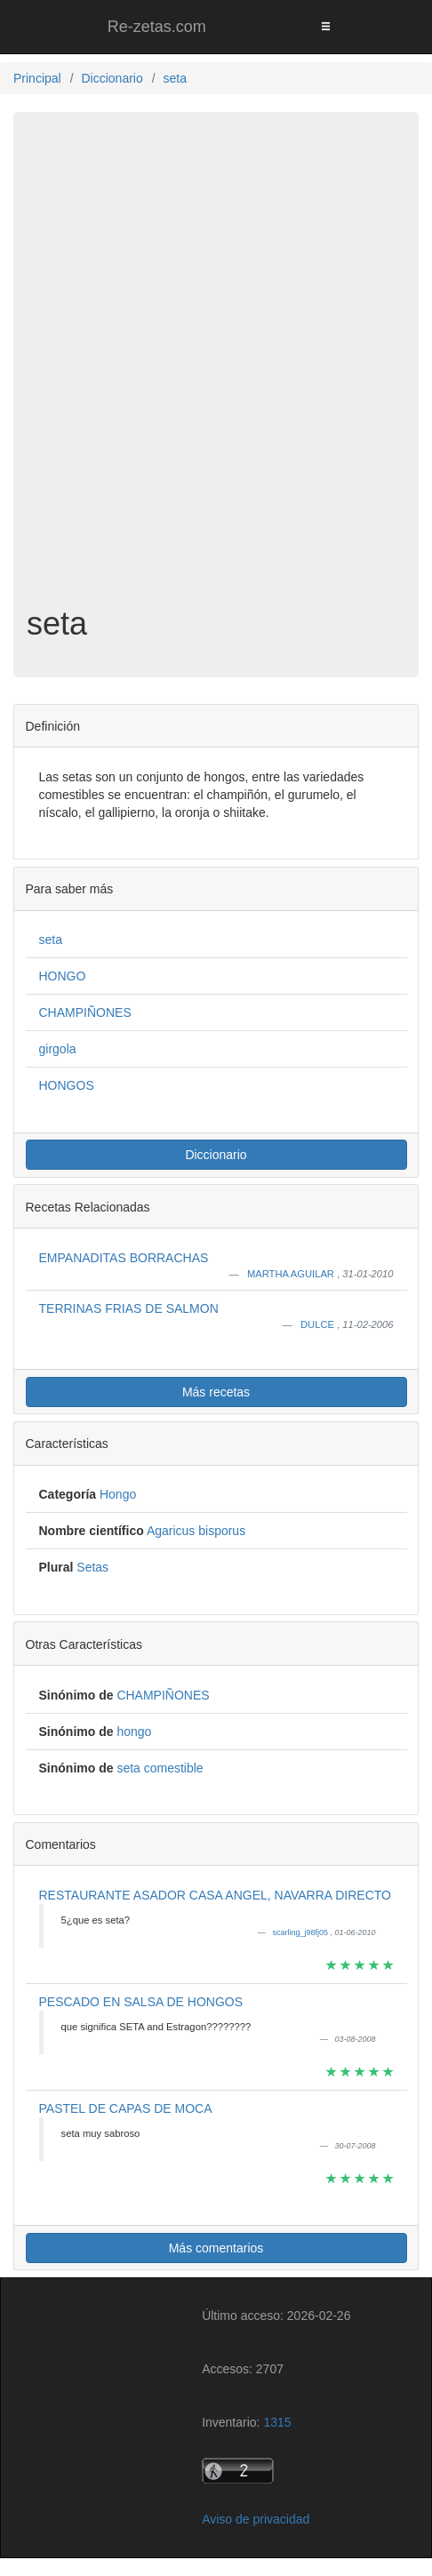  What do you see at coordinates (277, 2422) in the screenshot?
I see `1315` at bounding box center [277, 2422].